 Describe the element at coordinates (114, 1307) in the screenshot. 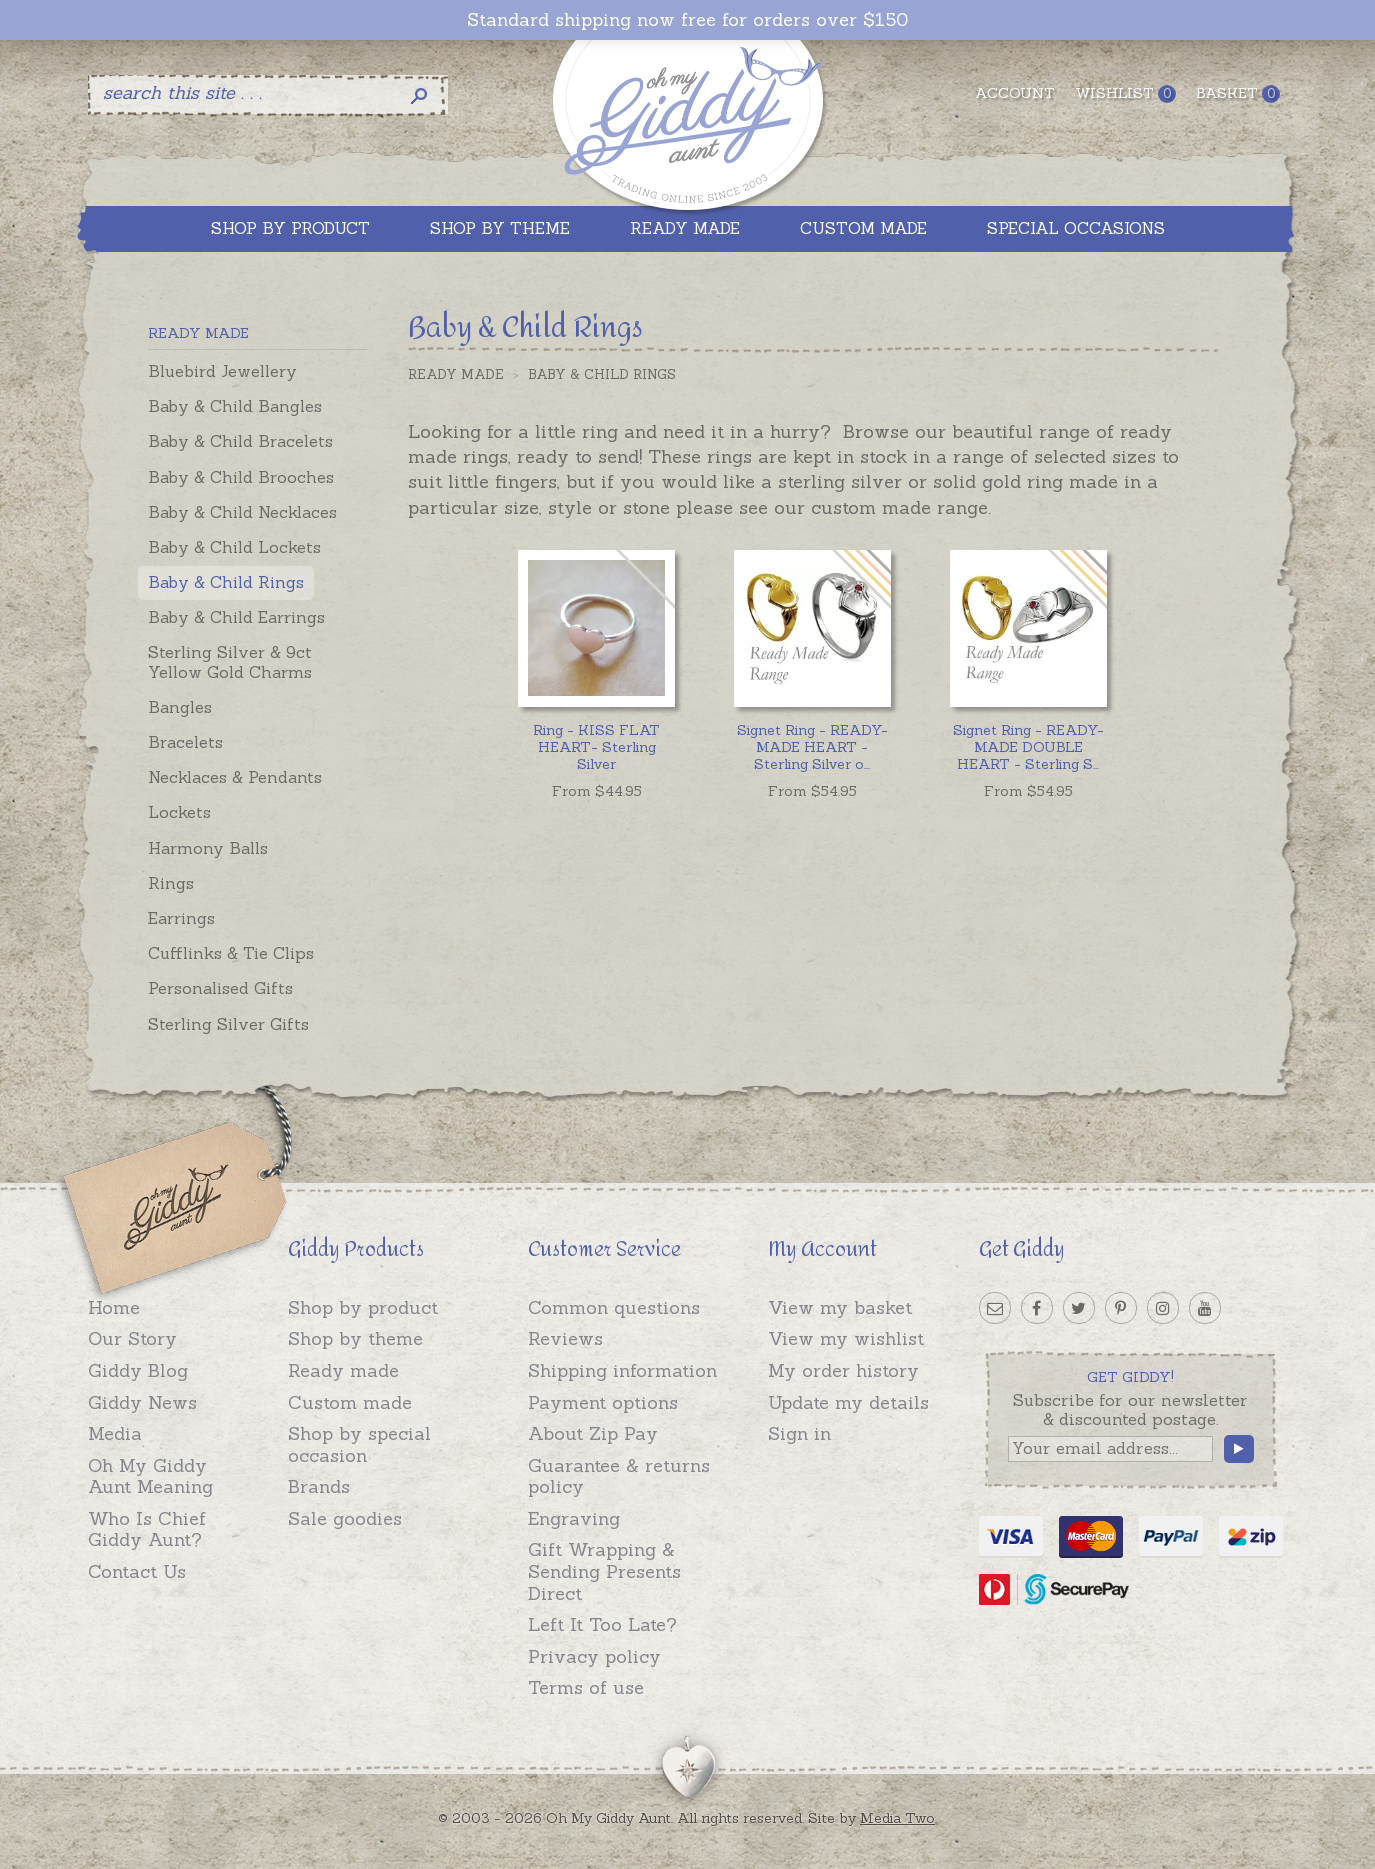

I see `Home` at that location.